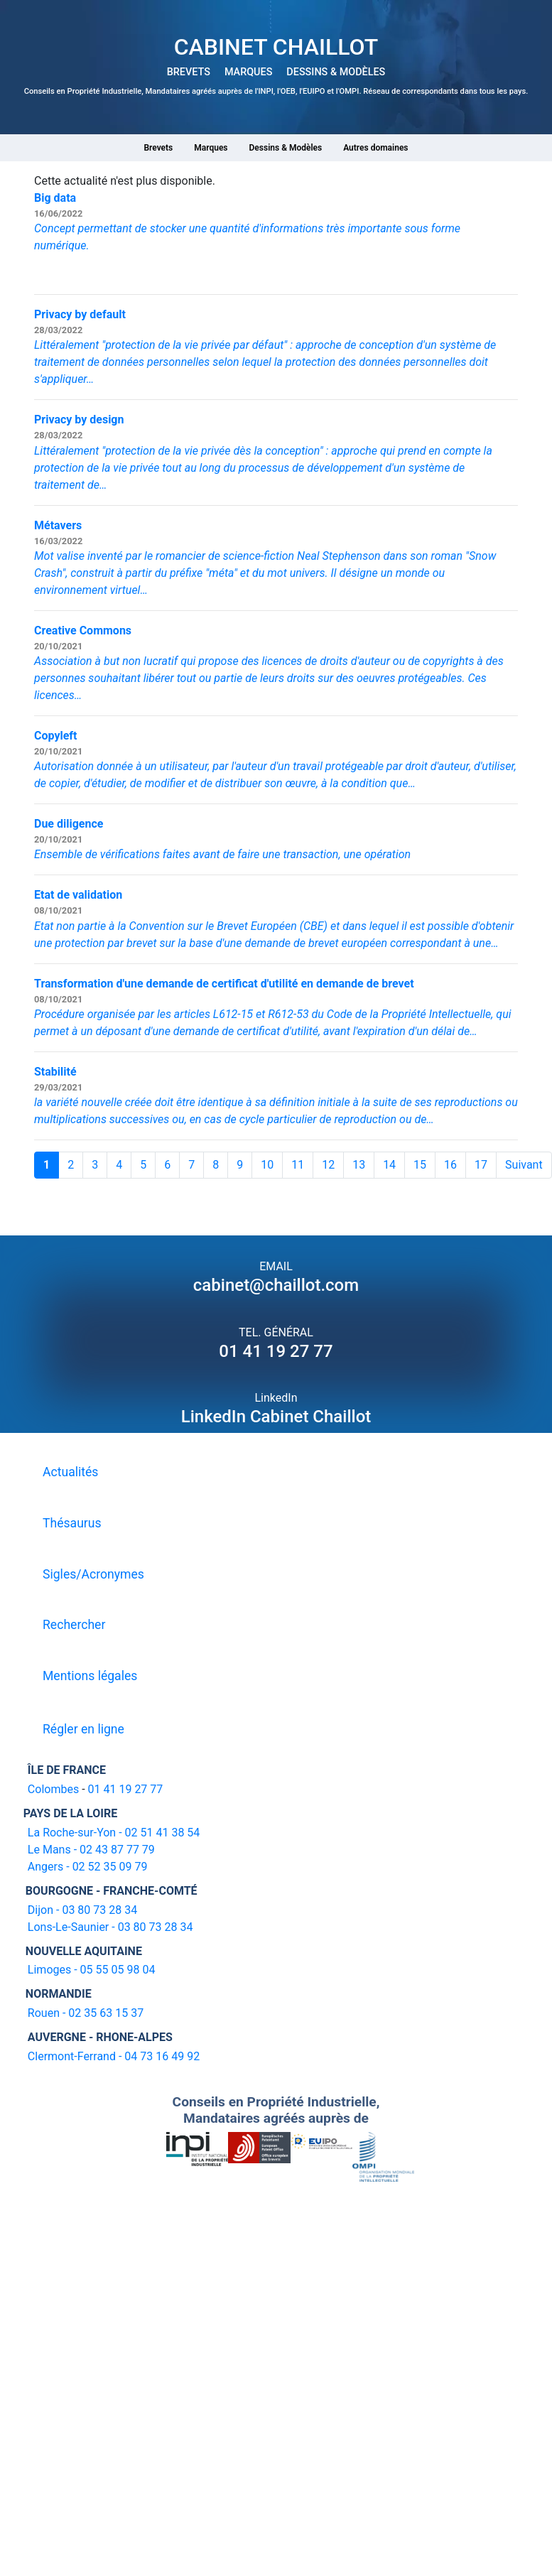  I want to click on Le Mans - 02 43 87 77 79, so click(91, 1849).